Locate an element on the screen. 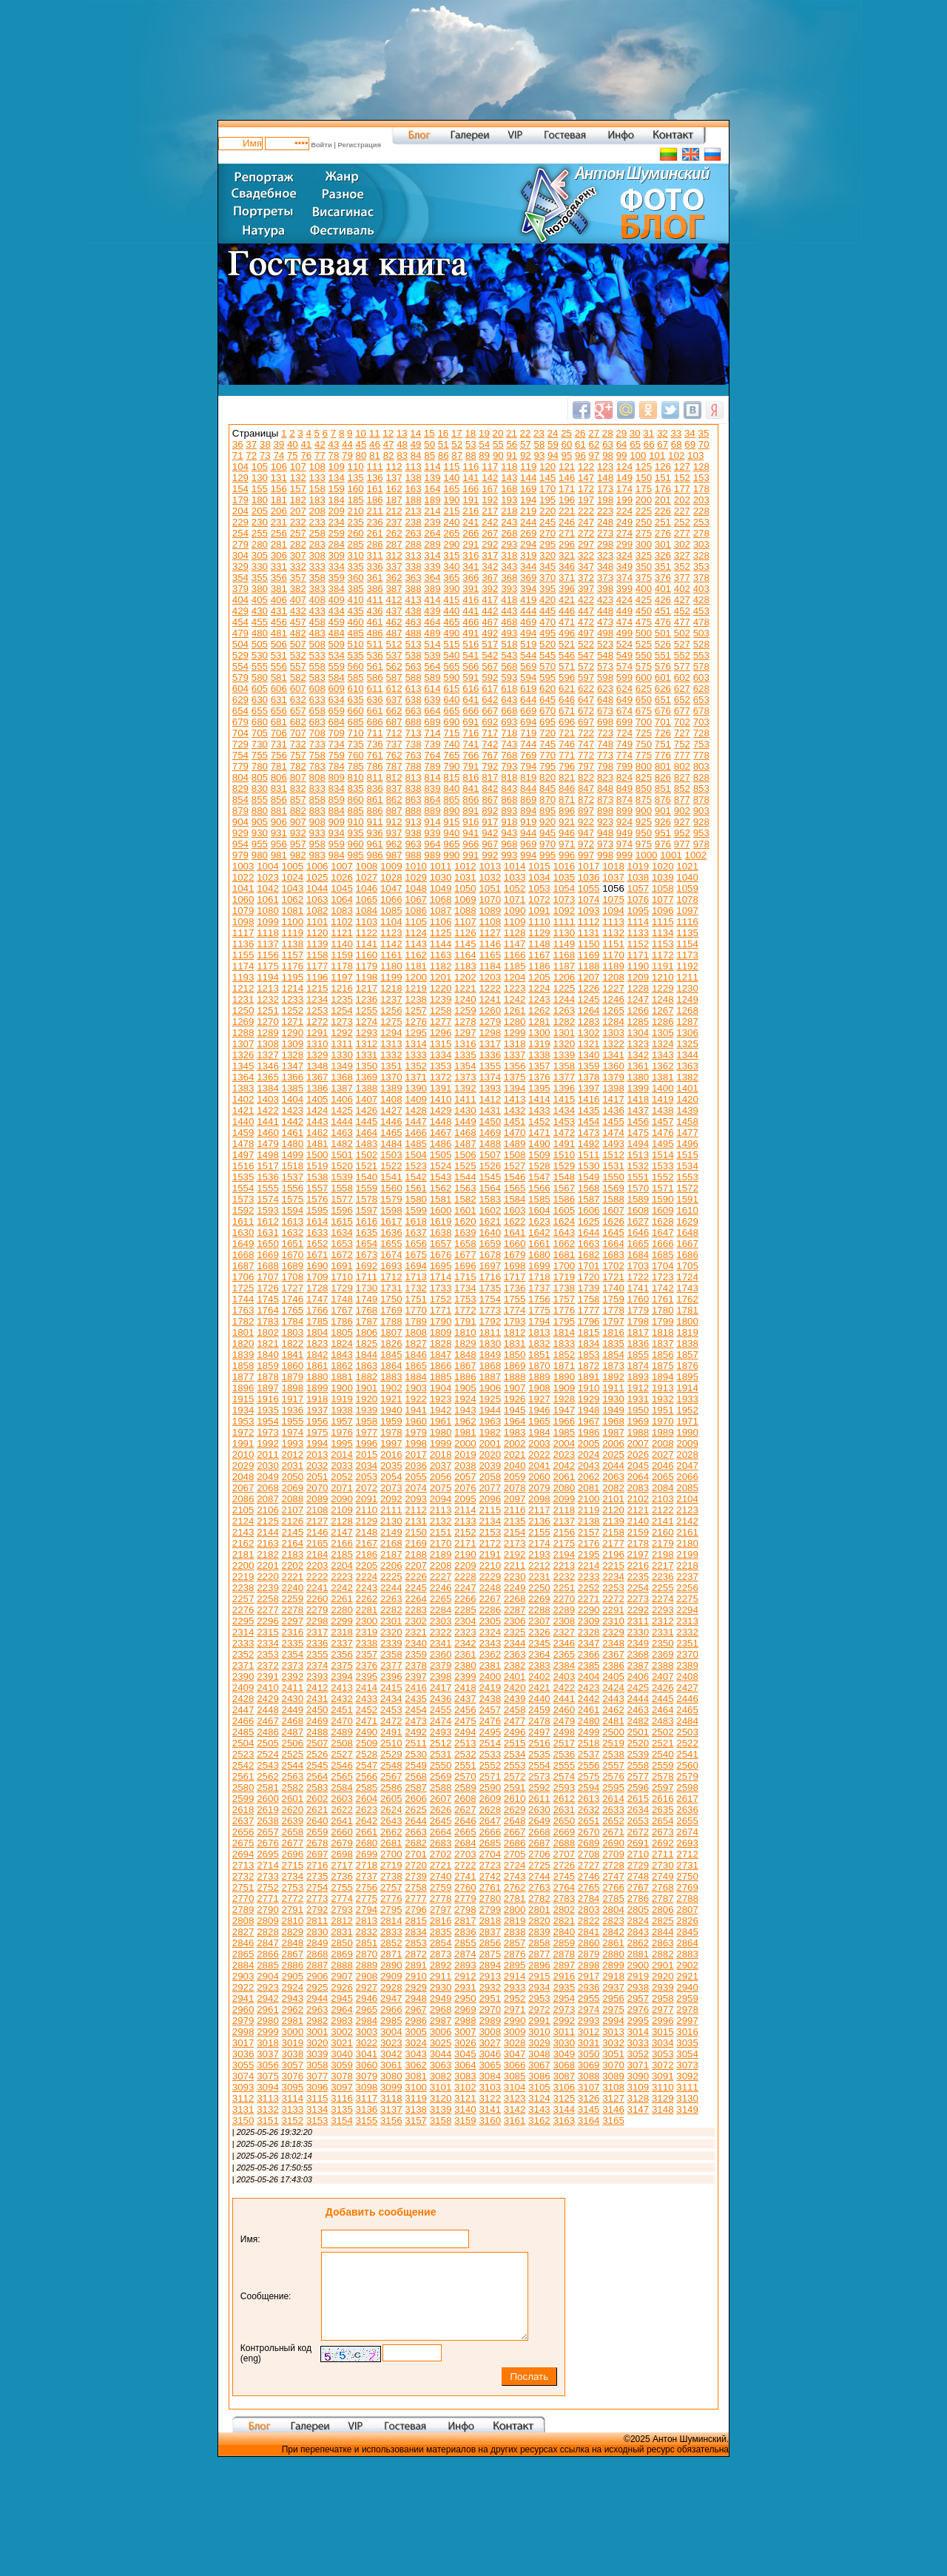 The width and height of the screenshot is (947, 2576). 2195 is located at coordinates (589, 1554).